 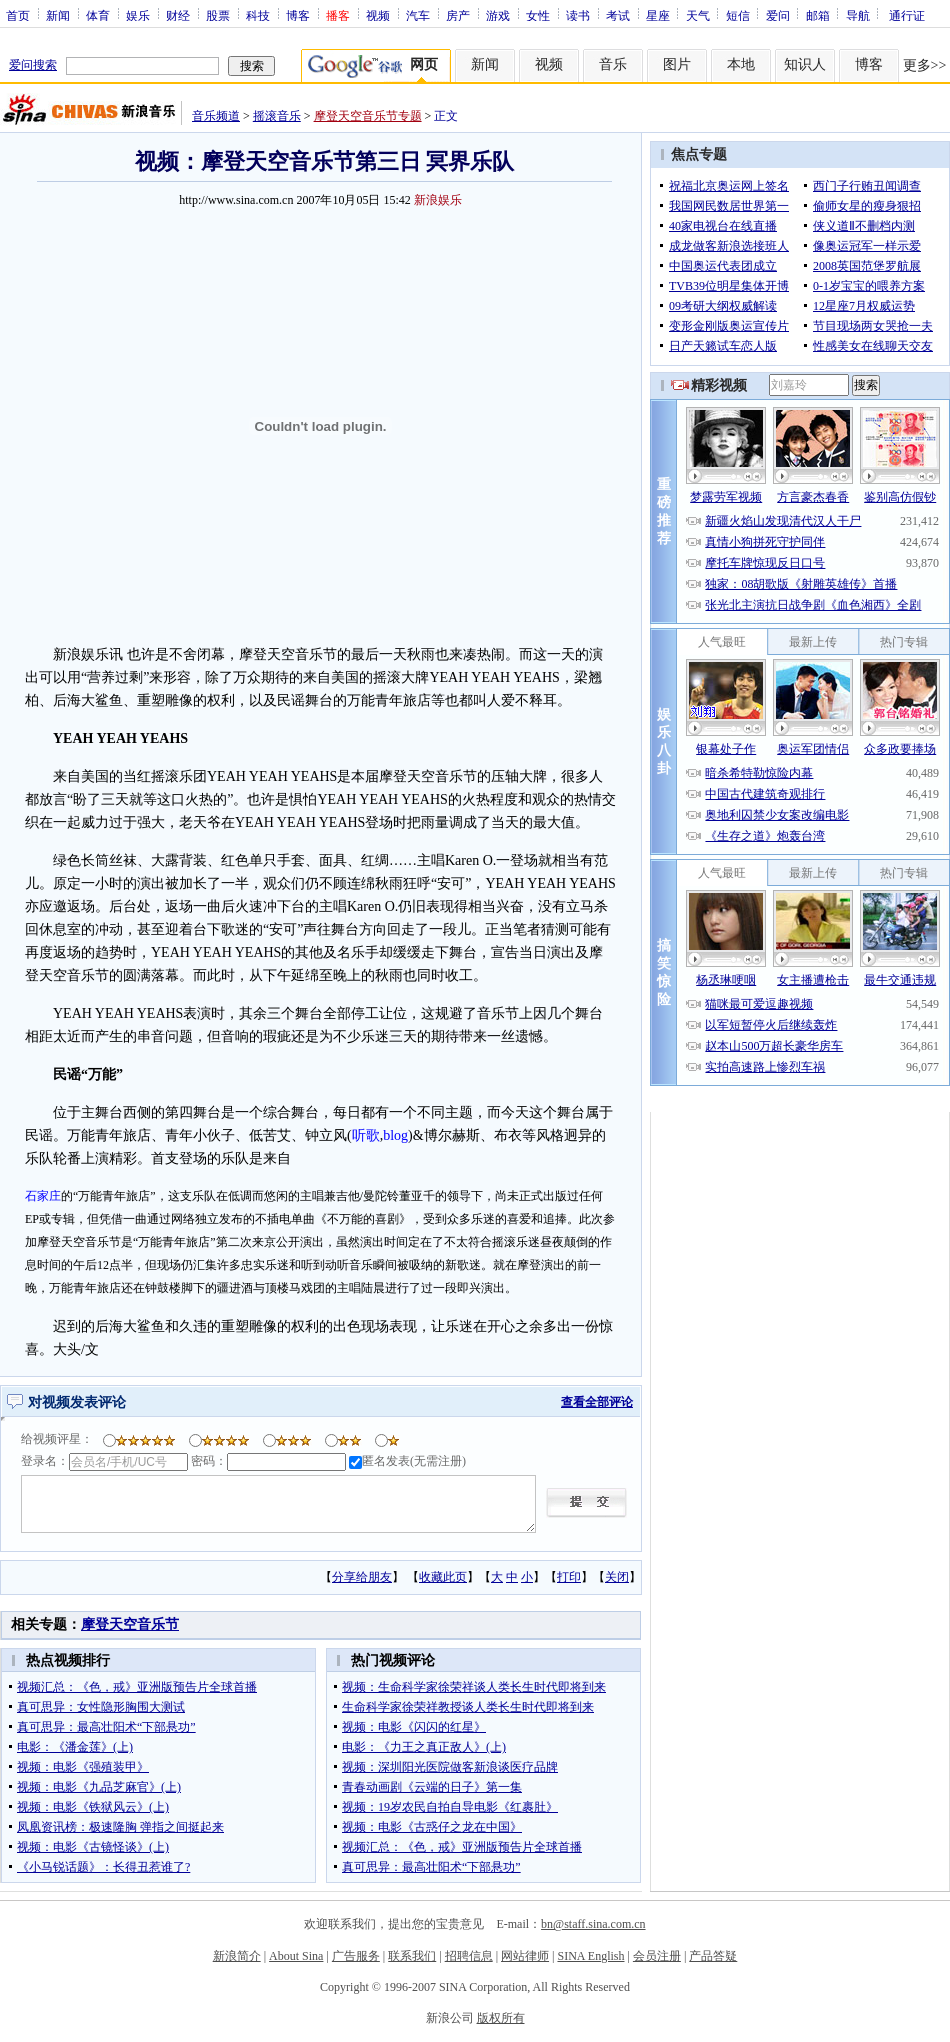 I want to click on 爱问搜索, so click(x=33, y=65).